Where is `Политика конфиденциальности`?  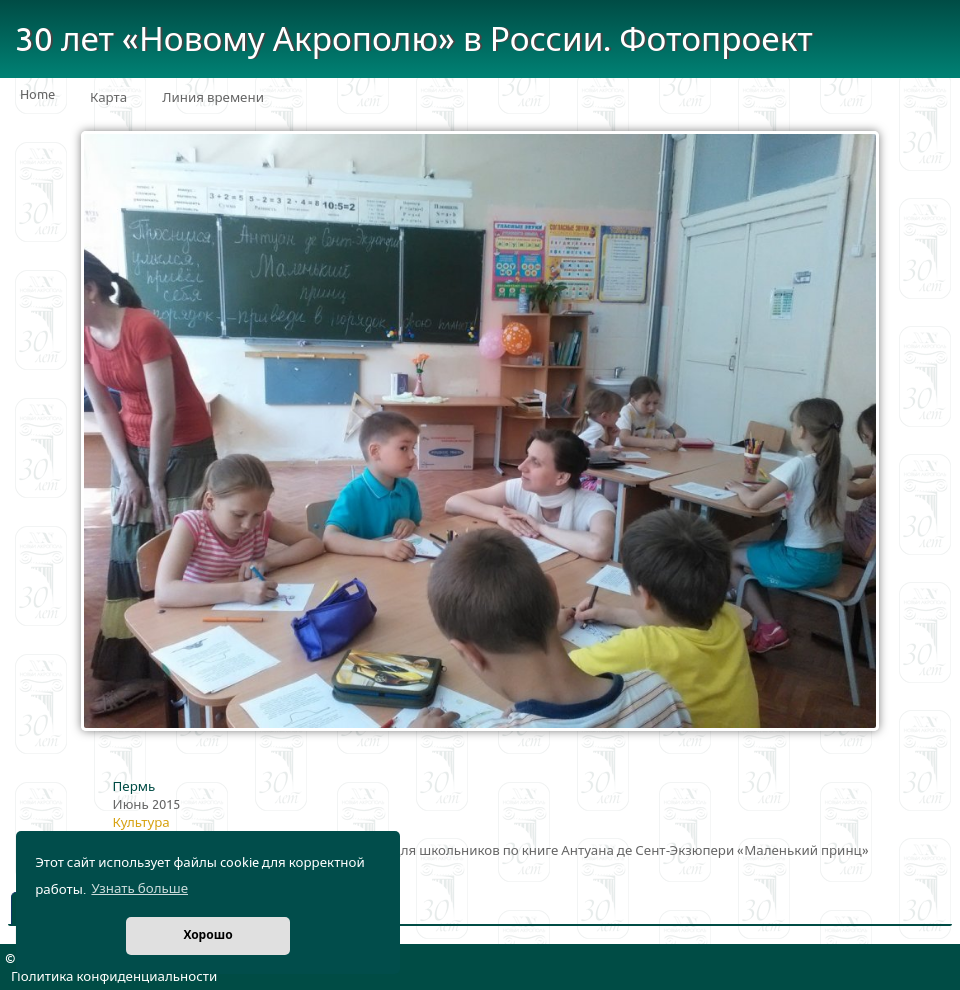 Политика конфиденциальности is located at coordinates (114, 977).